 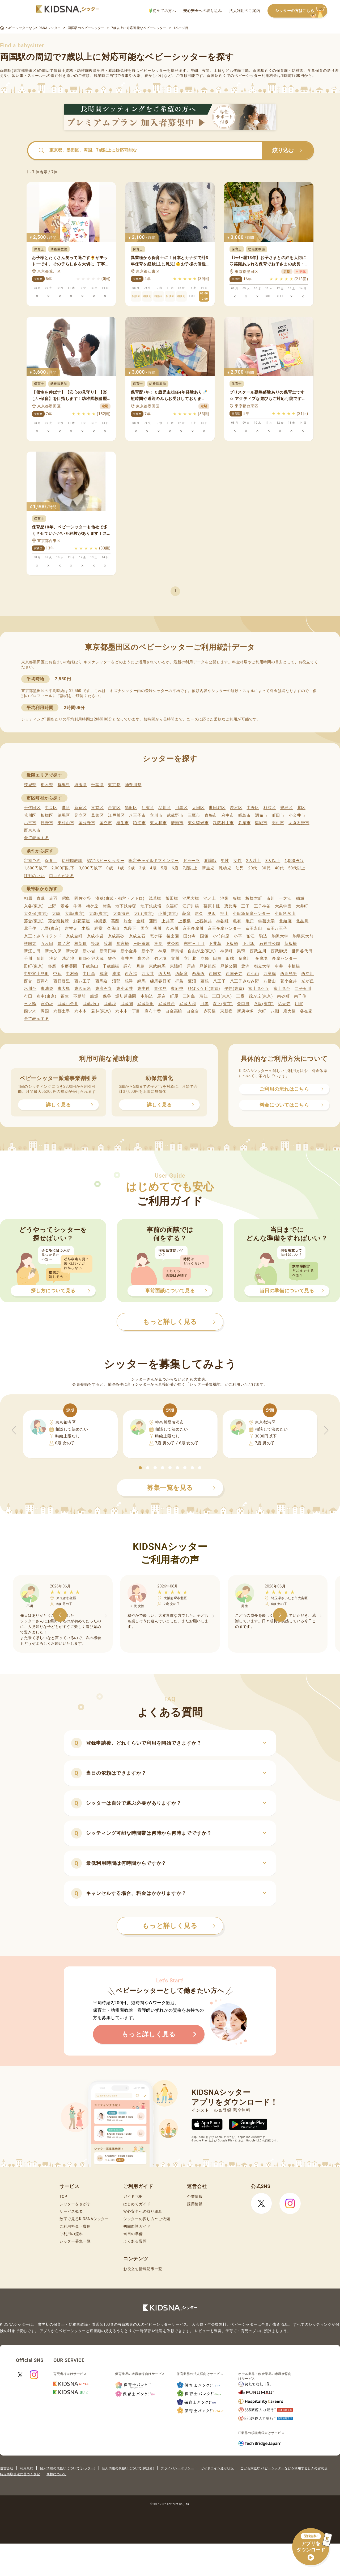 What do you see at coordinates (89, 951) in the screenshot?
I see `新小岩` at bounding box center [89, 951].